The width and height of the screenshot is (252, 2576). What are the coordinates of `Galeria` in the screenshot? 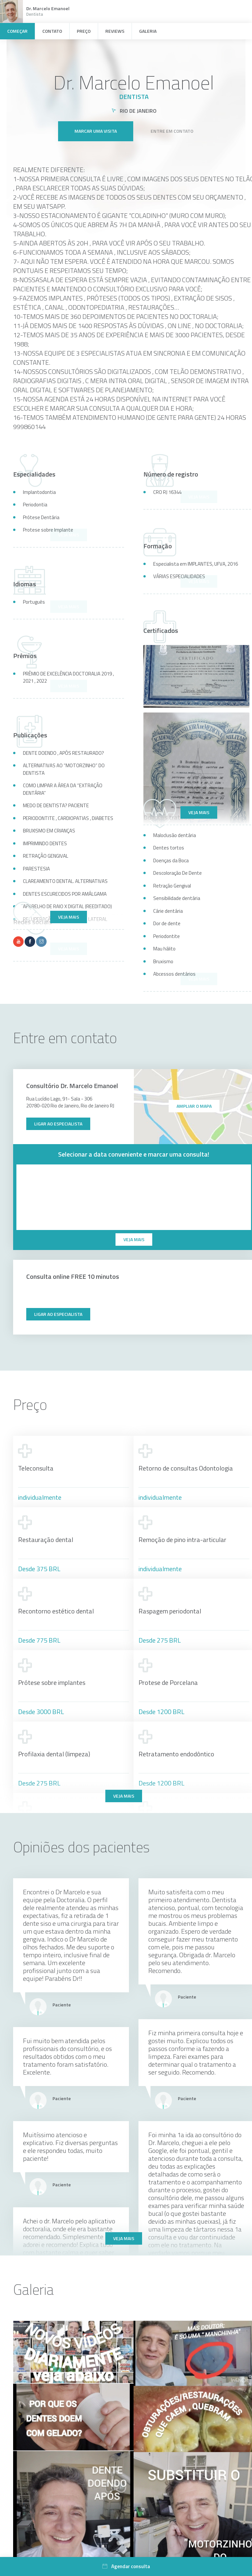 It's located at (148, 31).